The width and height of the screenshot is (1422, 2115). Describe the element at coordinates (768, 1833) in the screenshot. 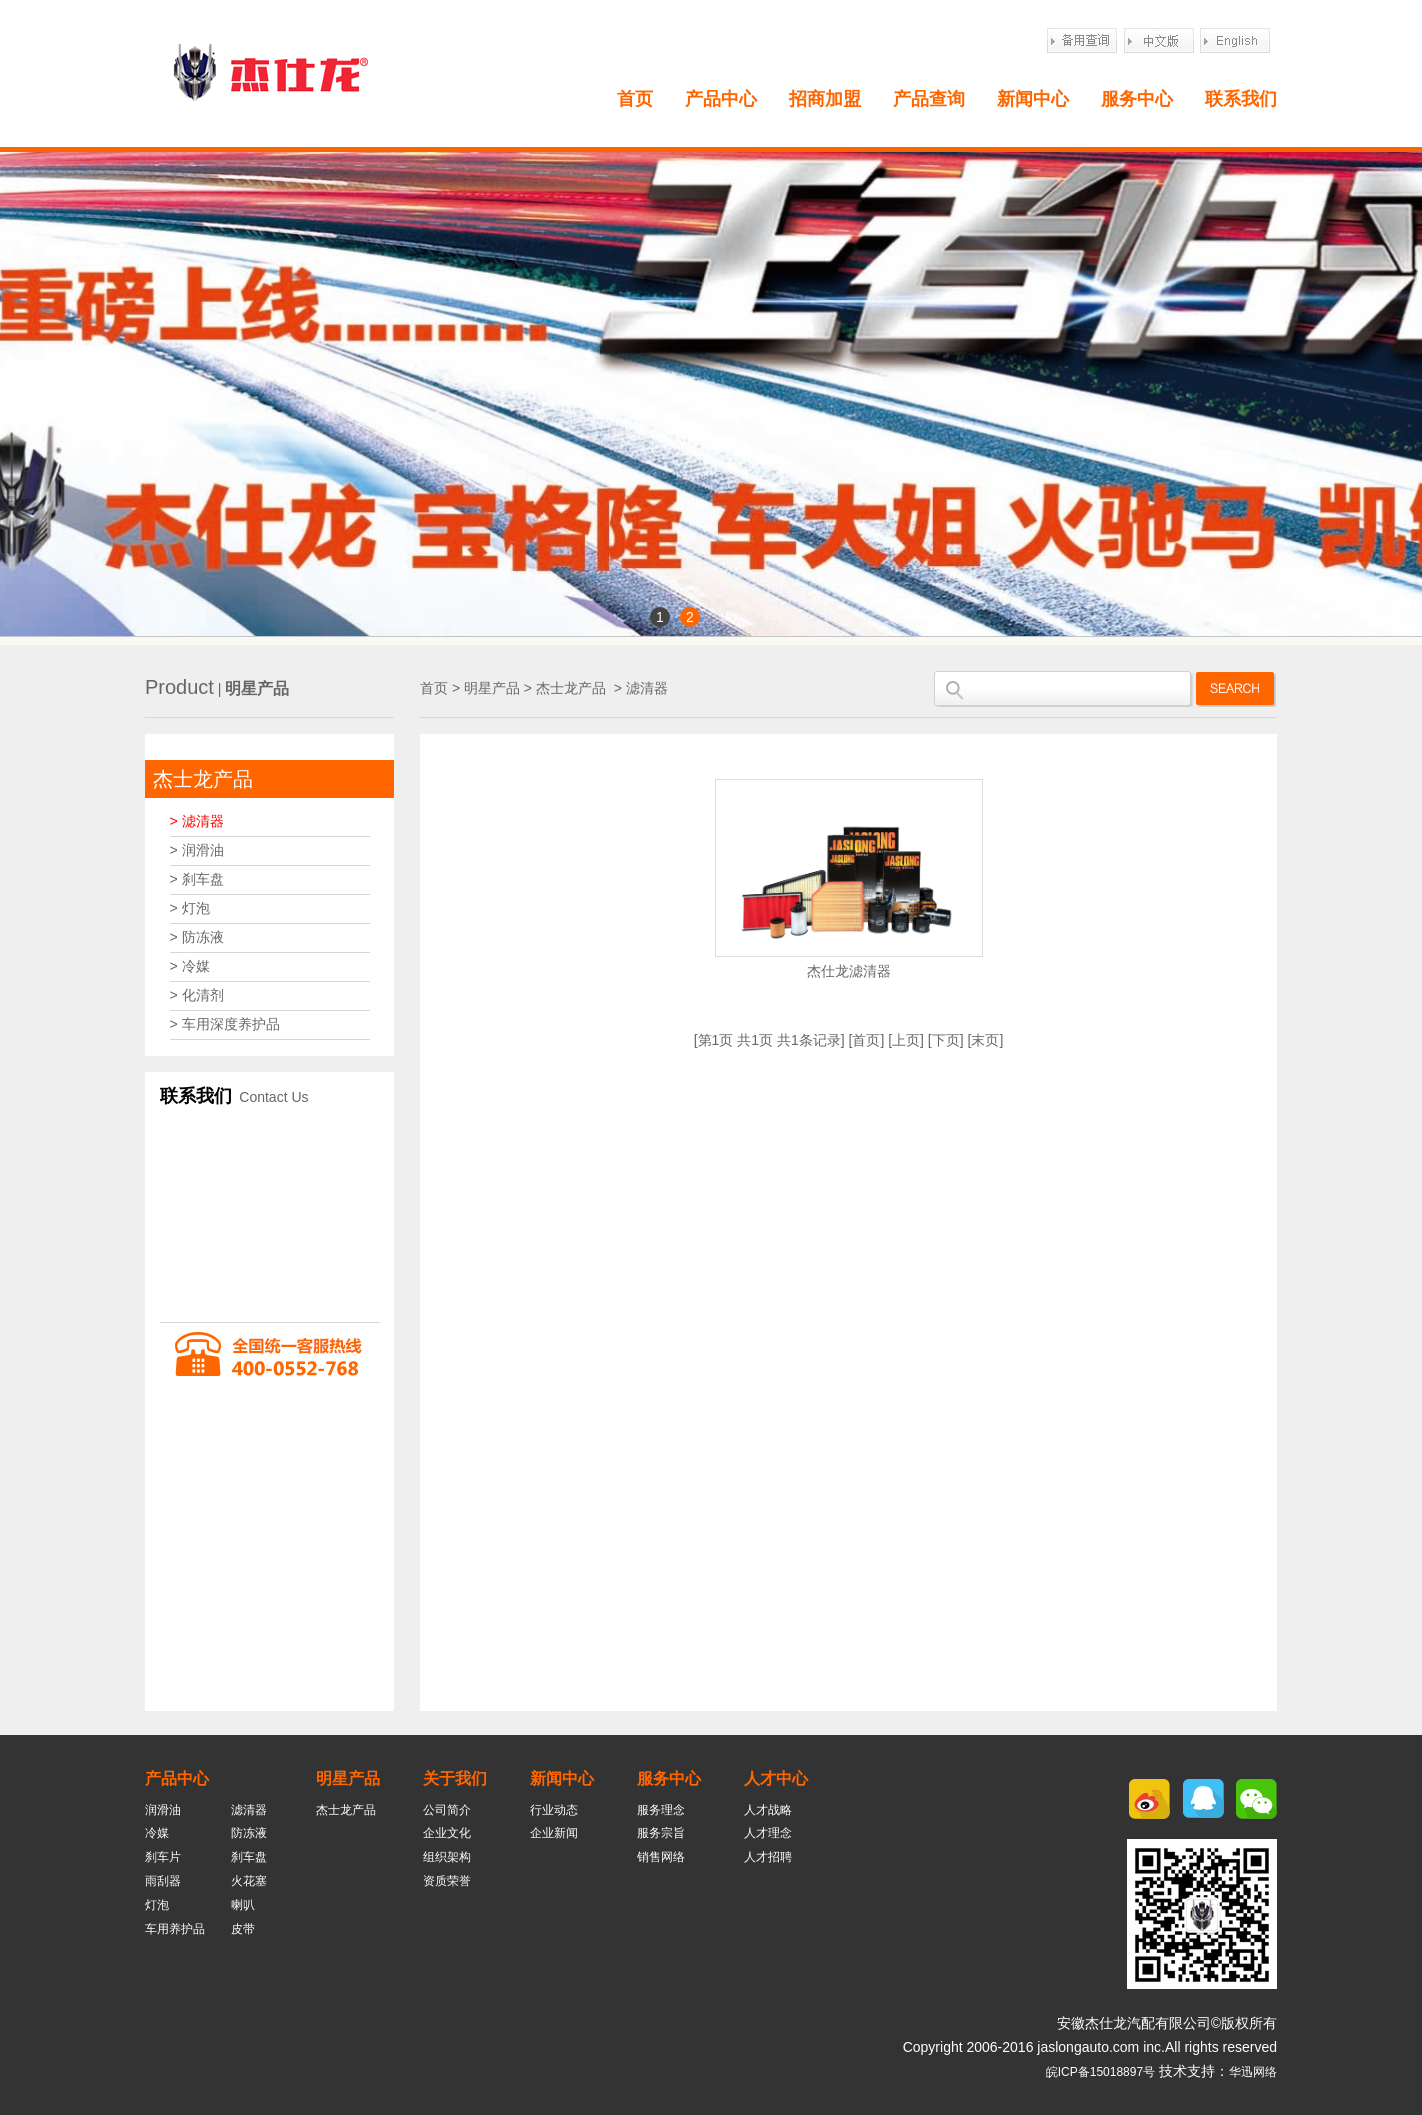

I see `人才理念` at that location.